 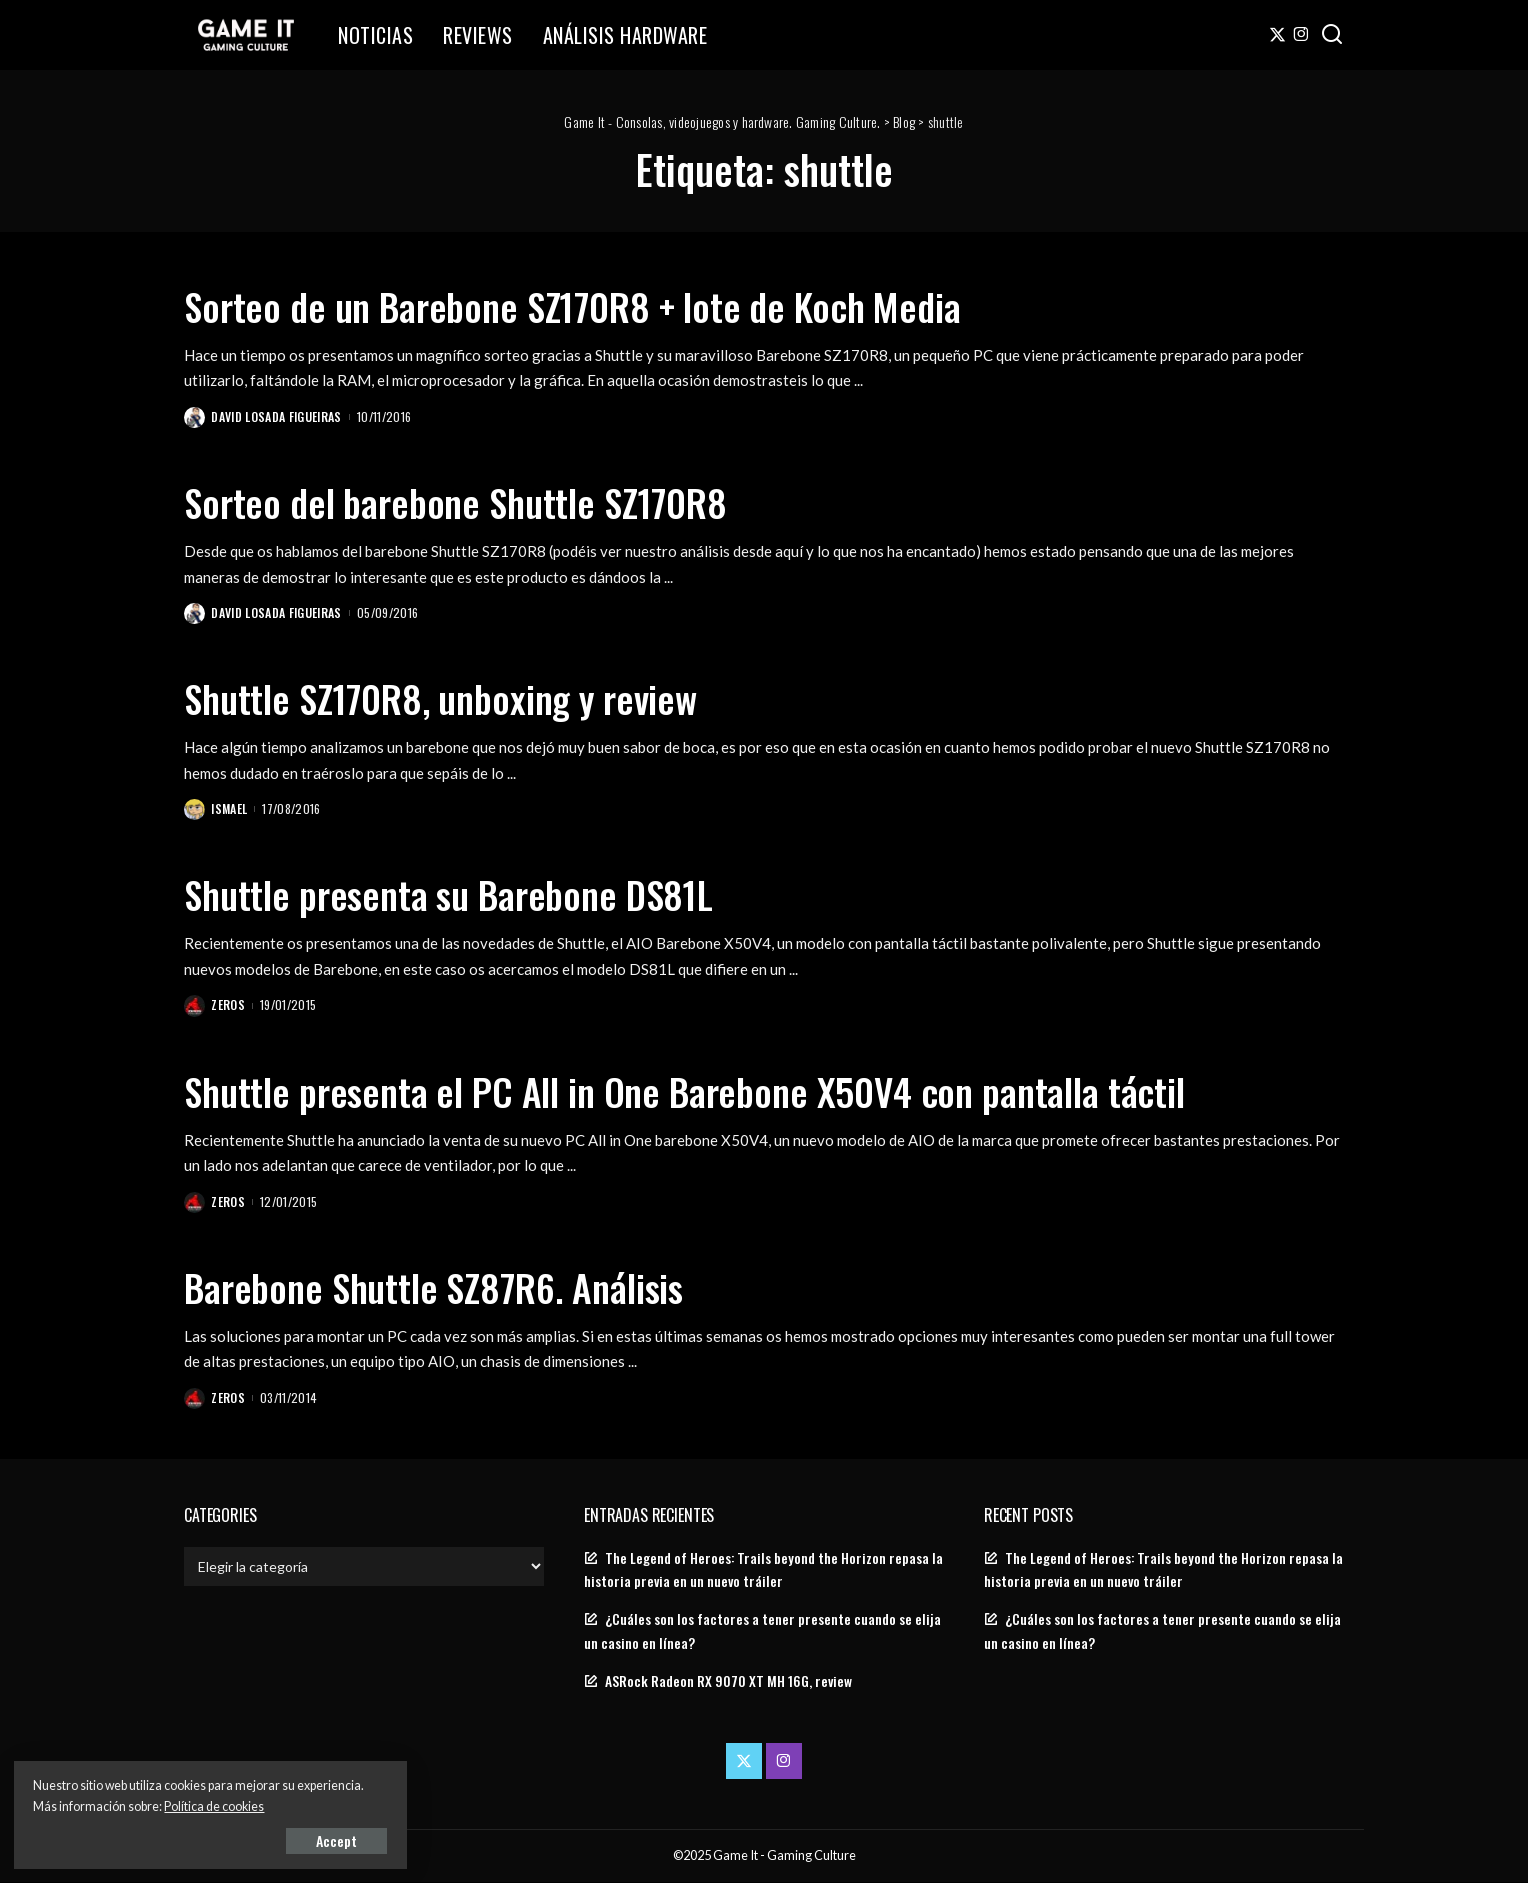 What do you see at coordinates (277, 416) in the screenshot?
I see `David Losada Figueiras` at bounding box center [277, 416].